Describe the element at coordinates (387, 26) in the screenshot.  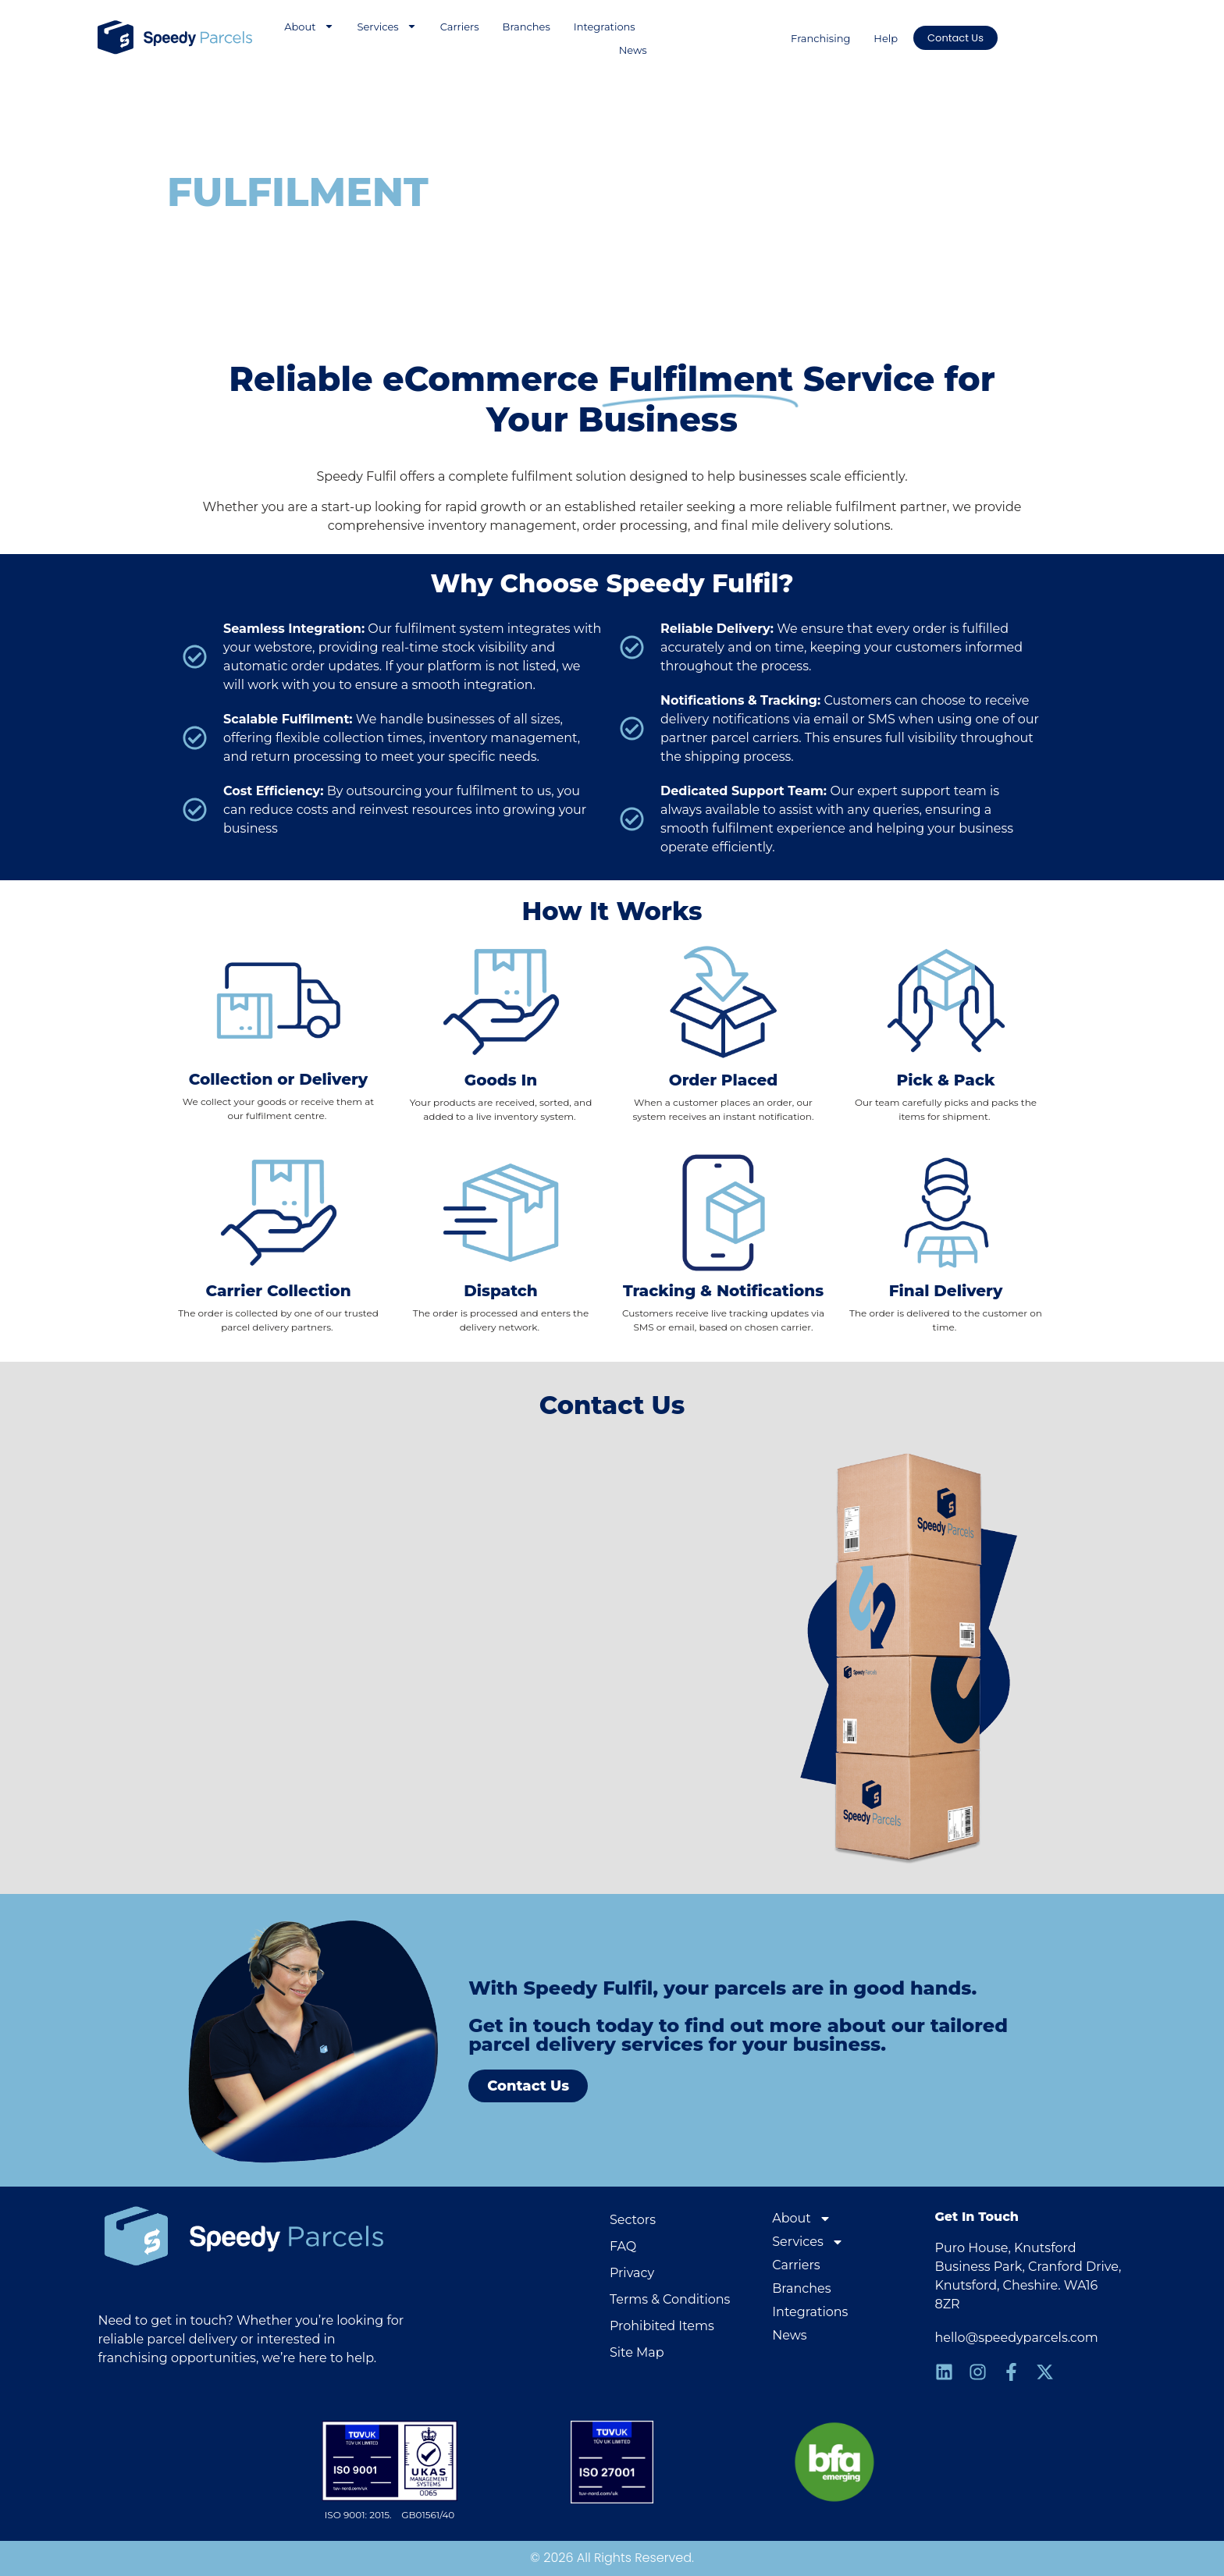
I see `Services` at that location.